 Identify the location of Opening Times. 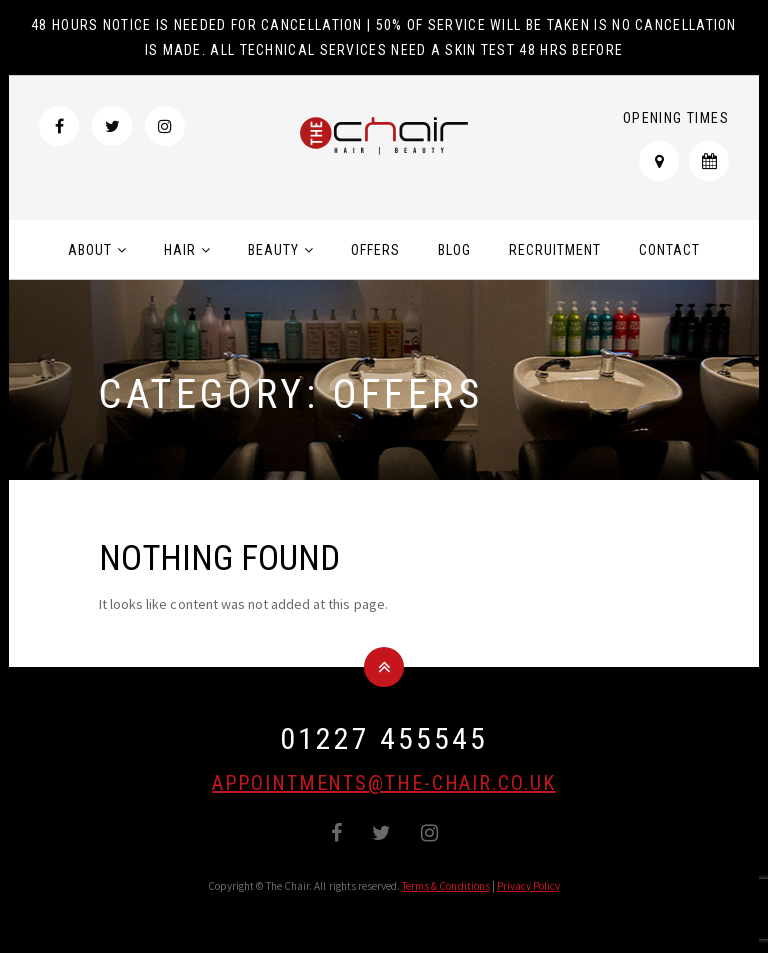
(676, 118).